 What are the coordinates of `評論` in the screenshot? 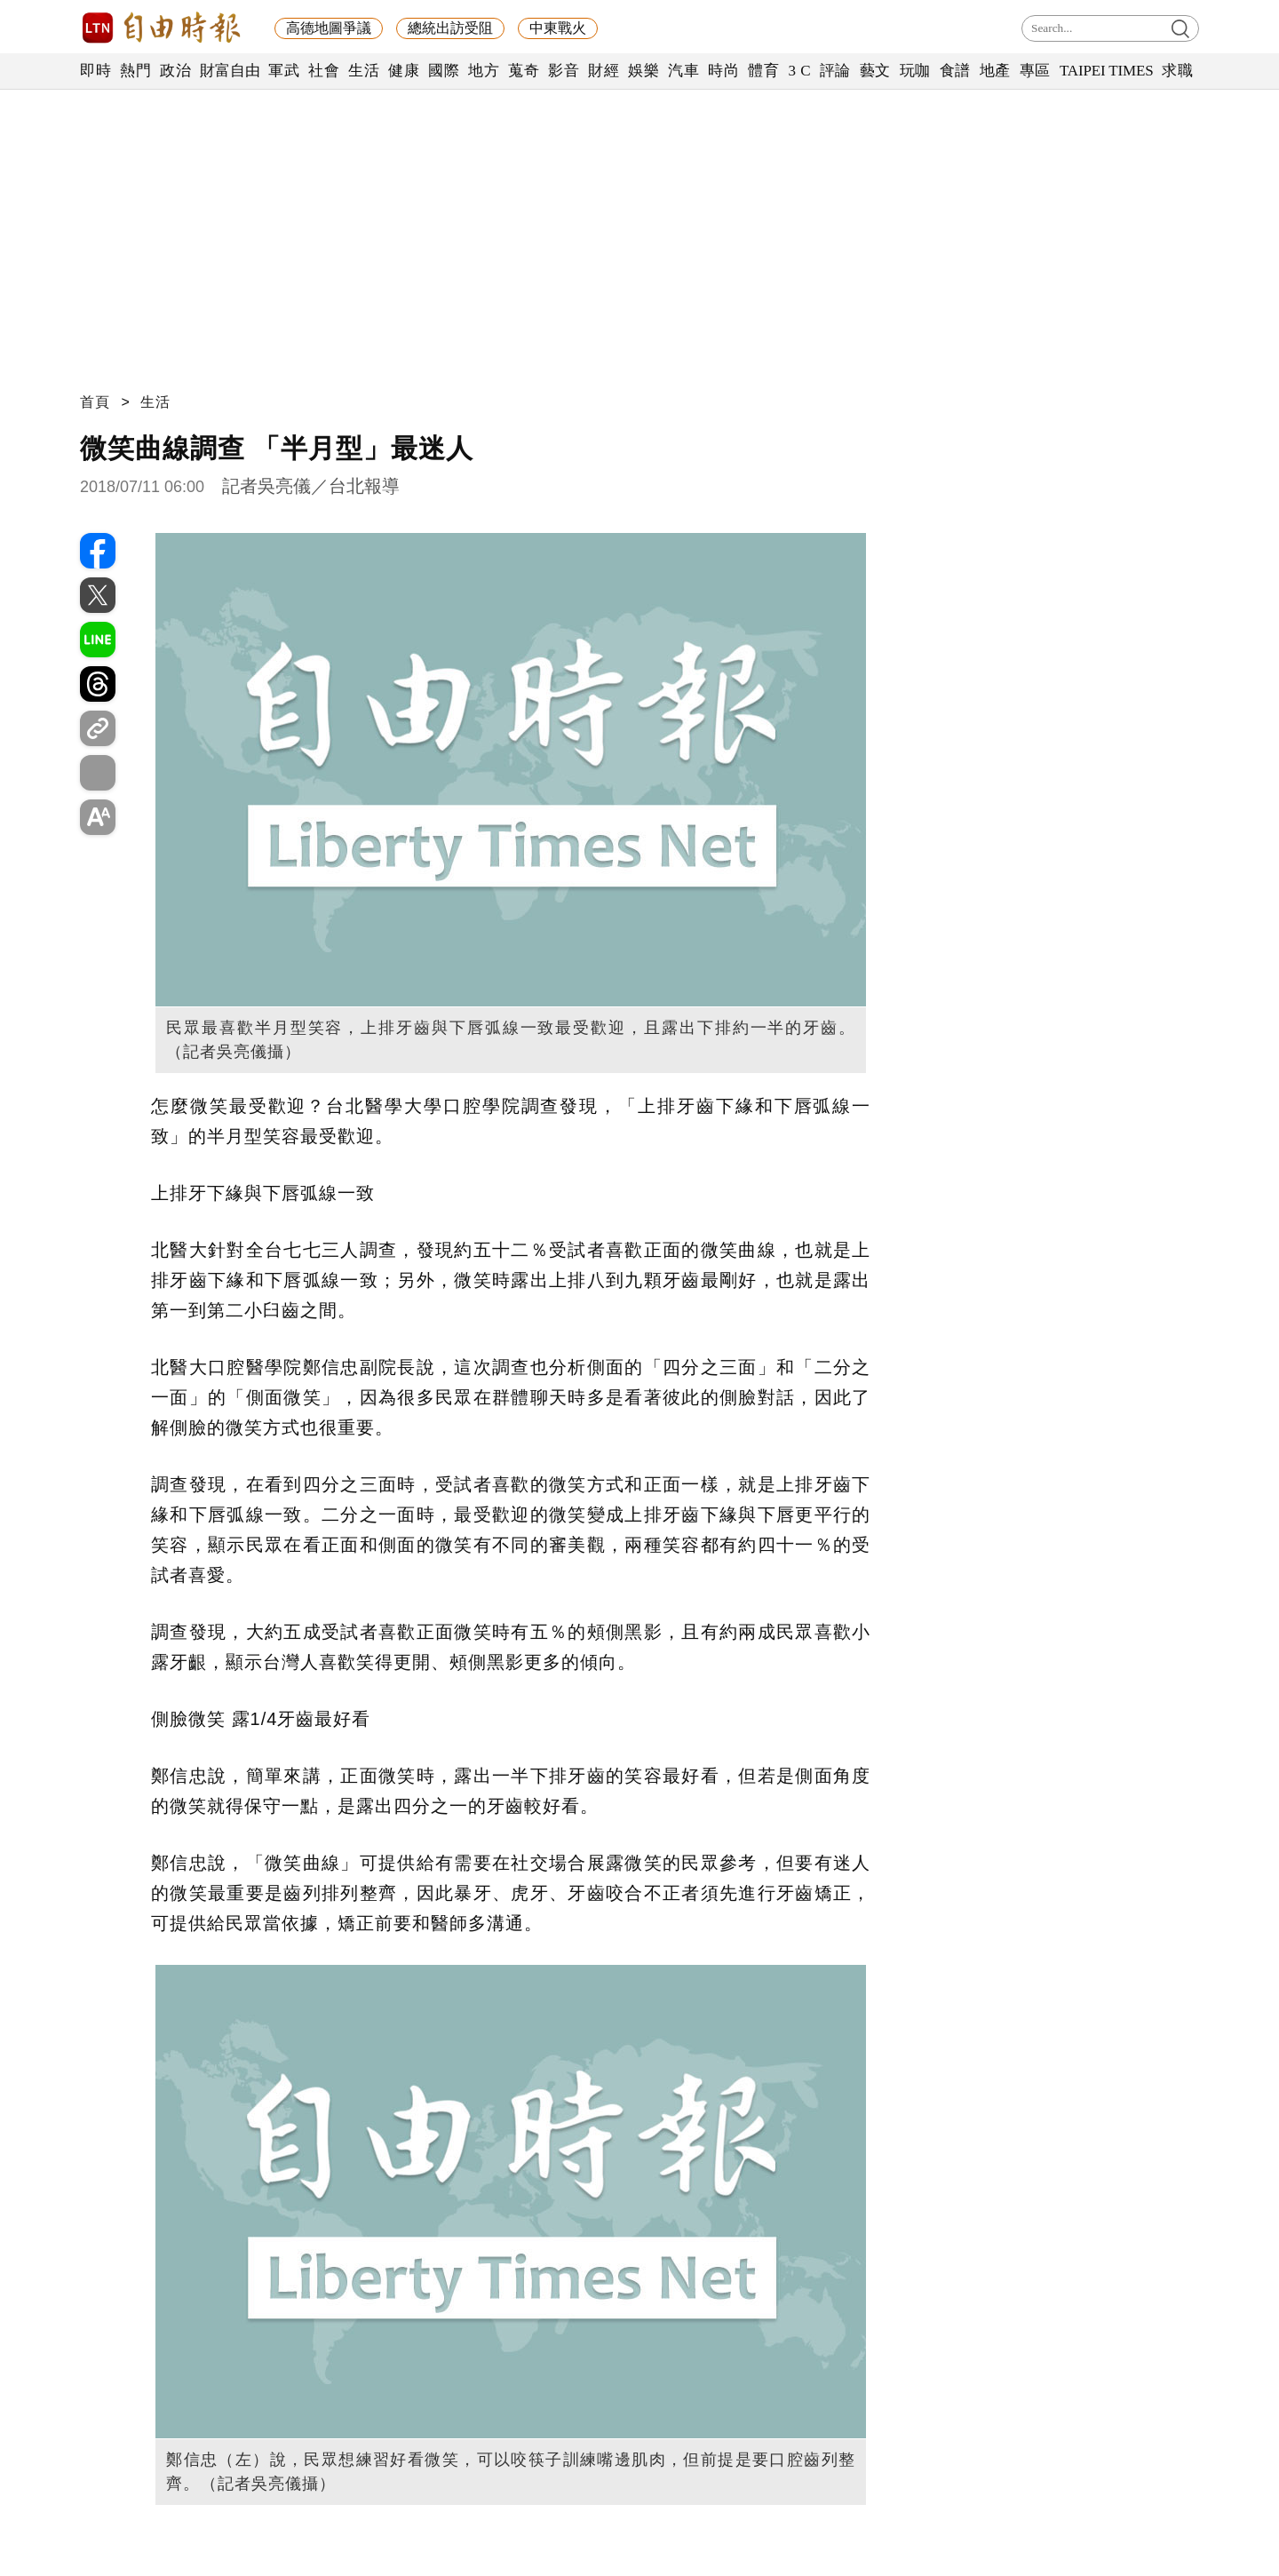 It's located at (835, 70).